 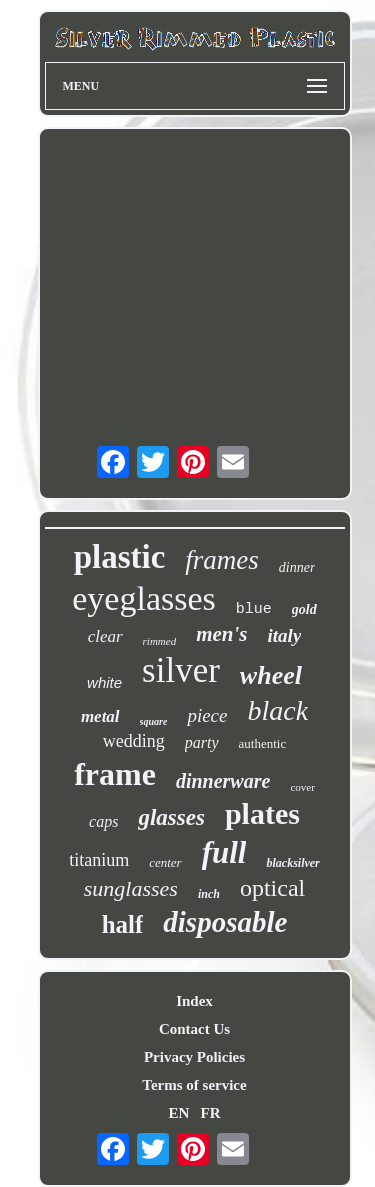 I want to click on sunglasses, so click(x=131, y=888).